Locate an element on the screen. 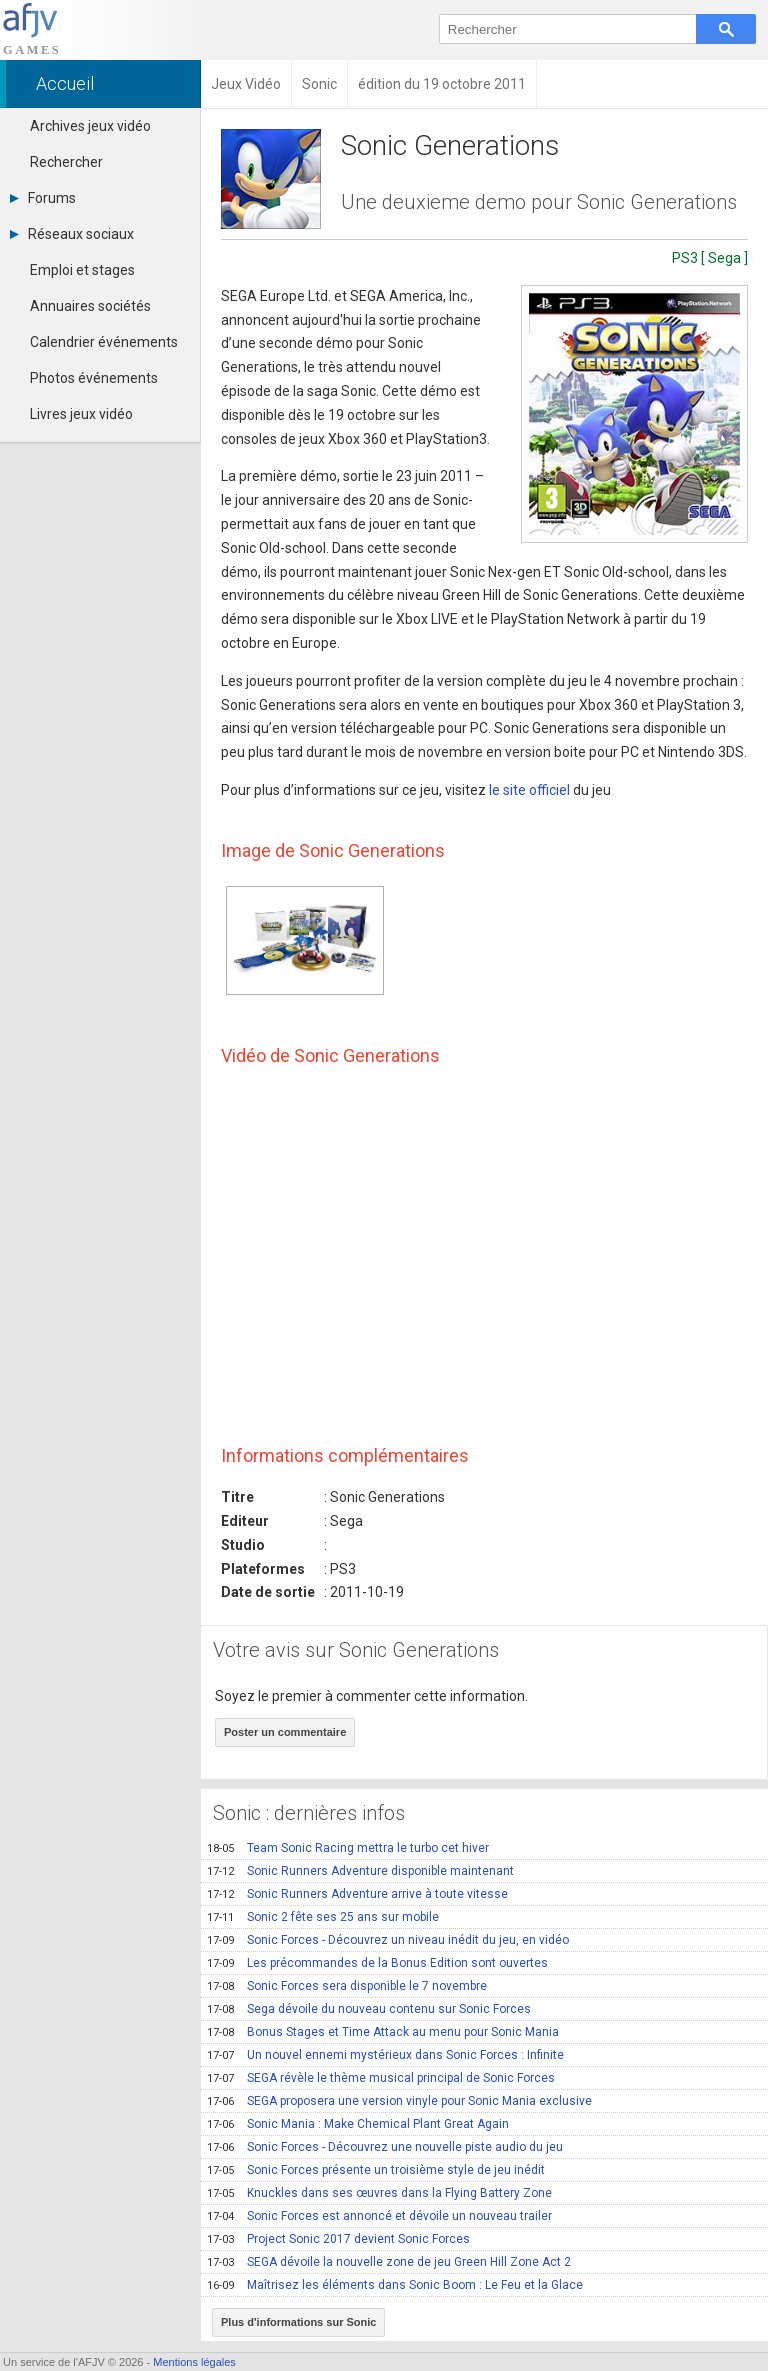  Sega dévoile du nouveau contenu sur Sonic Forces is located at coordinates (369, 2009).